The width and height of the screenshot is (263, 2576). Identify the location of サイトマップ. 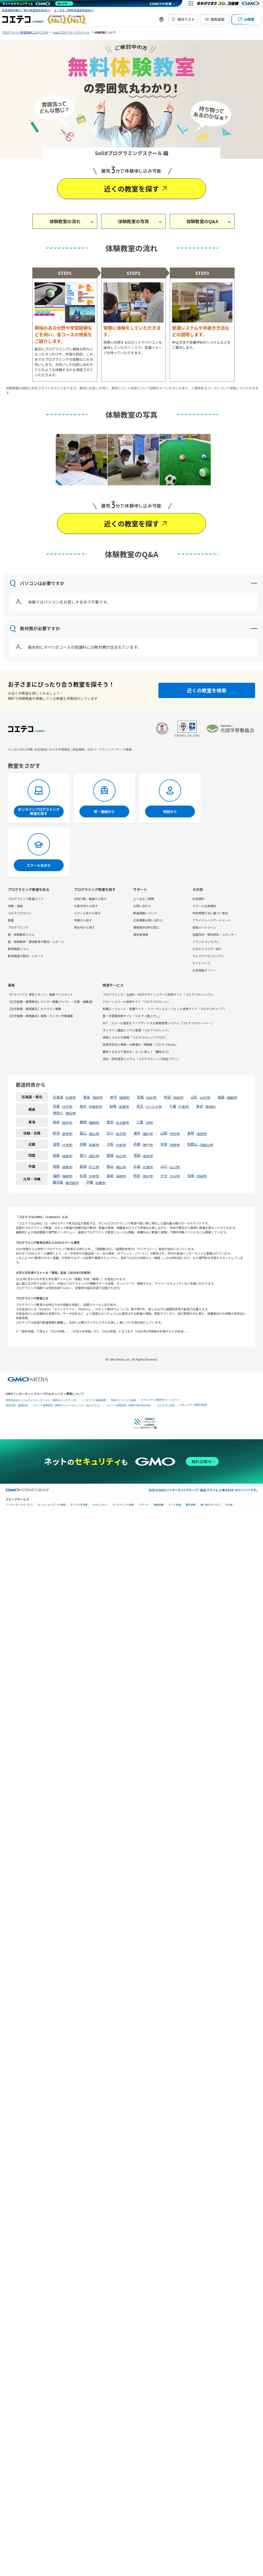
(201, 963).